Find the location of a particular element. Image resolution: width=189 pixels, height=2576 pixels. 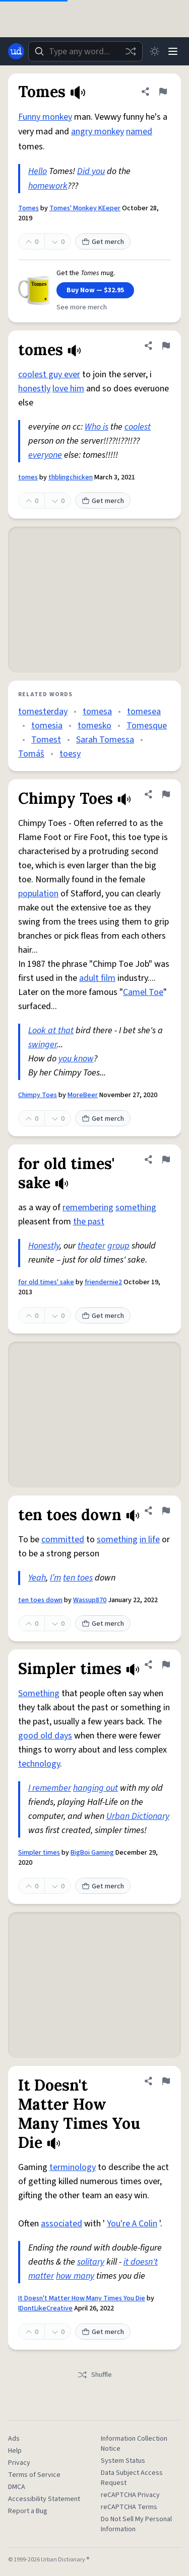

honestly is located at coordinates (34, 388).